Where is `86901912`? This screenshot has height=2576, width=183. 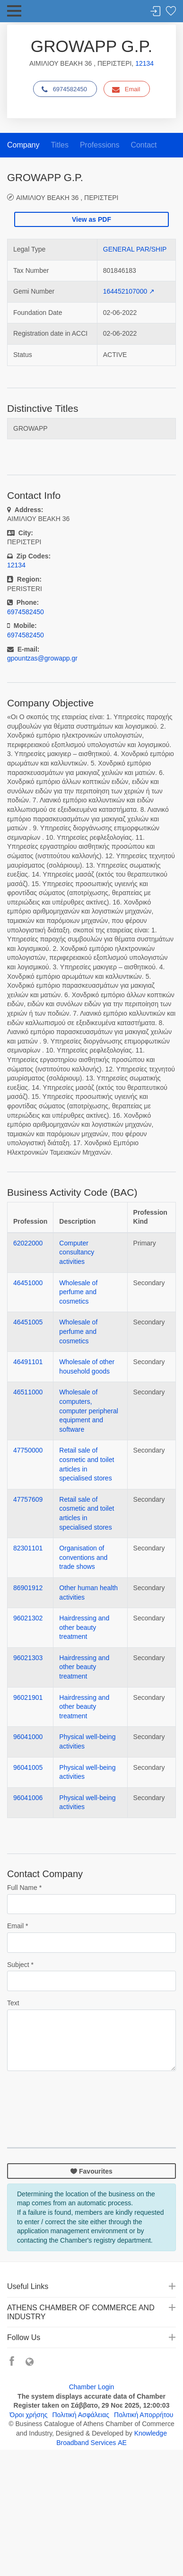 86901912 is located at coordinates (28, 1588).